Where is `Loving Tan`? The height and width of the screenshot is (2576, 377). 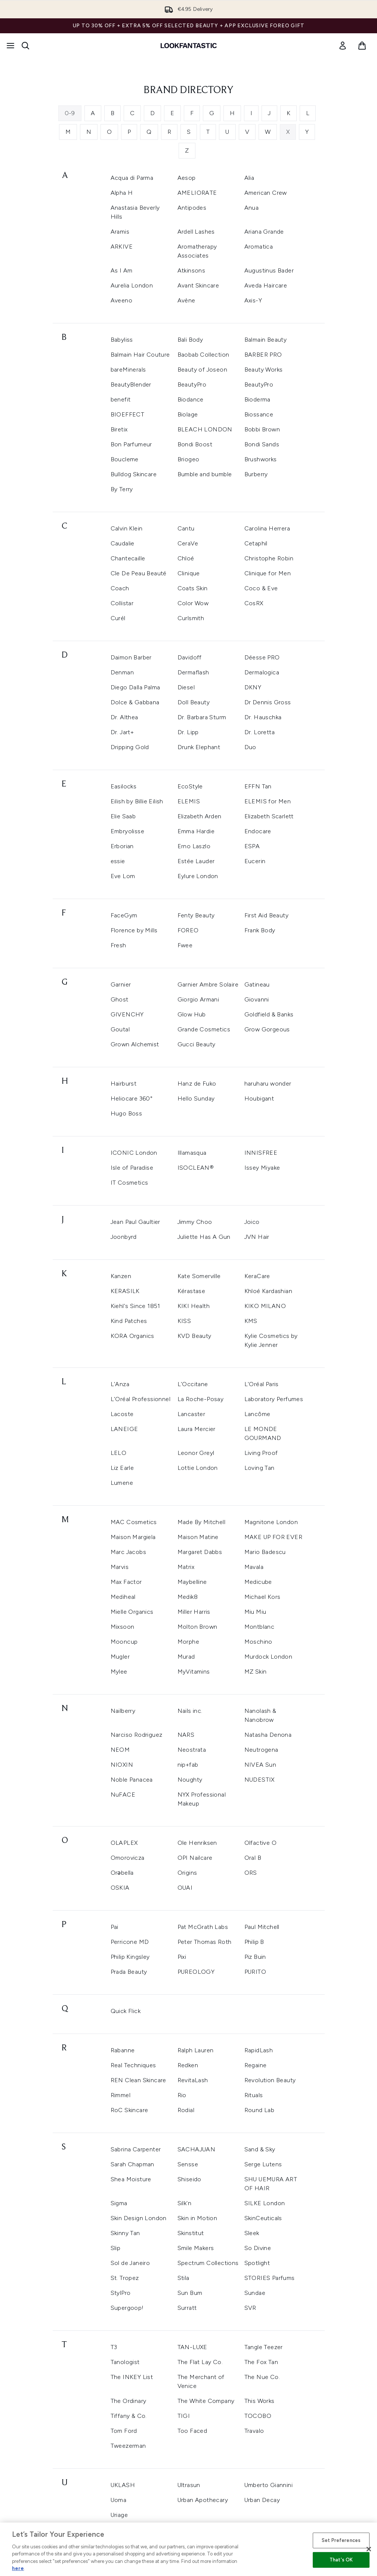 Loving Tan is located at coordinates (259, 1467).